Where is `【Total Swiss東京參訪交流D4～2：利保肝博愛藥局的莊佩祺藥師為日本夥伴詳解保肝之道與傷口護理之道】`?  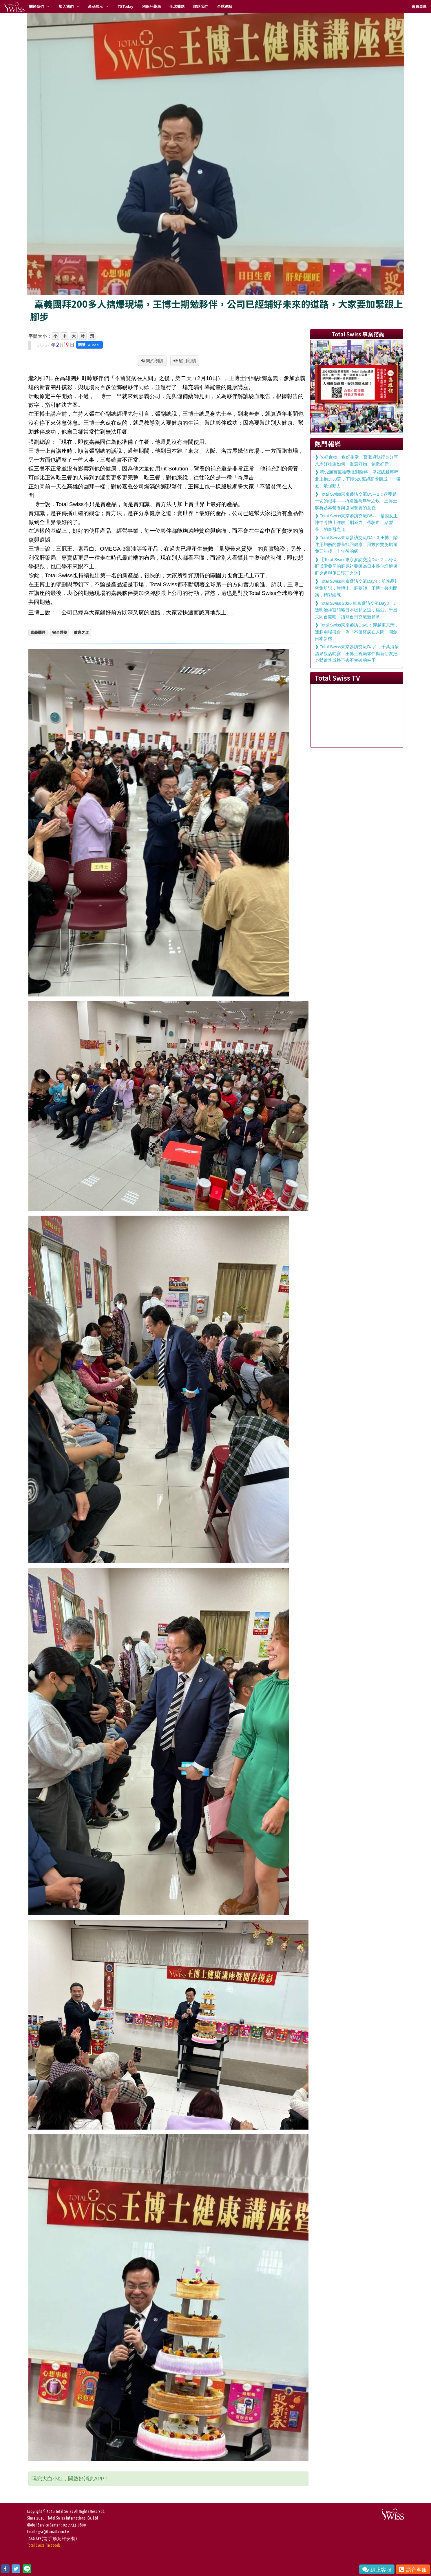
【Total Swiss東京參訪交流D4～2：利保肝博愛藥局的莊佩祺藥師為日本夥伴詳解保肝之道與傷口護理之道】 is located at coordinates (356, 566).